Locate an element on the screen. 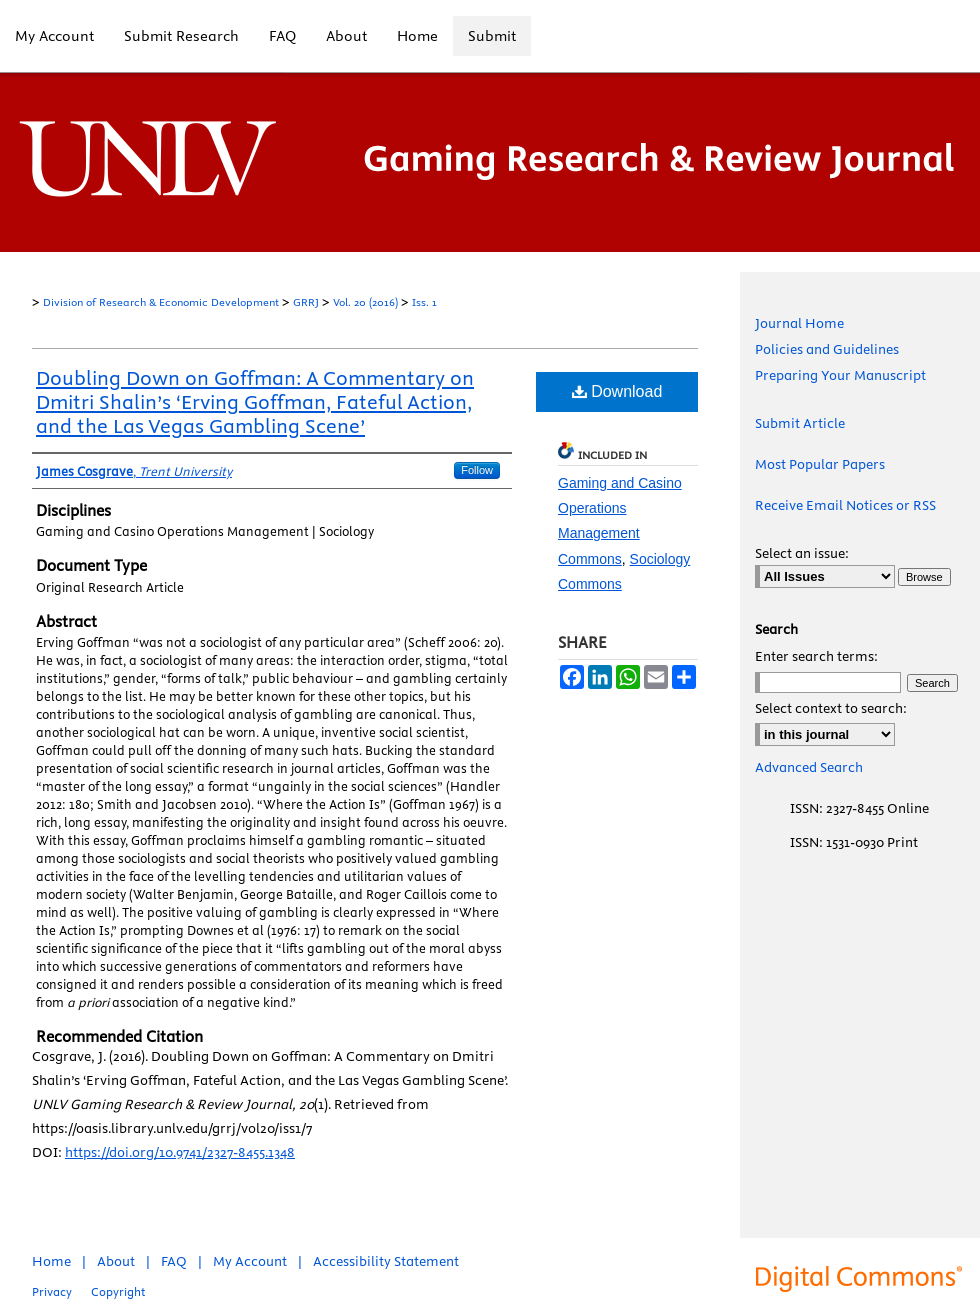 This screenshot has height=1314, width=980. Vol. 20 (2016) is located at coordinates (365, 302).